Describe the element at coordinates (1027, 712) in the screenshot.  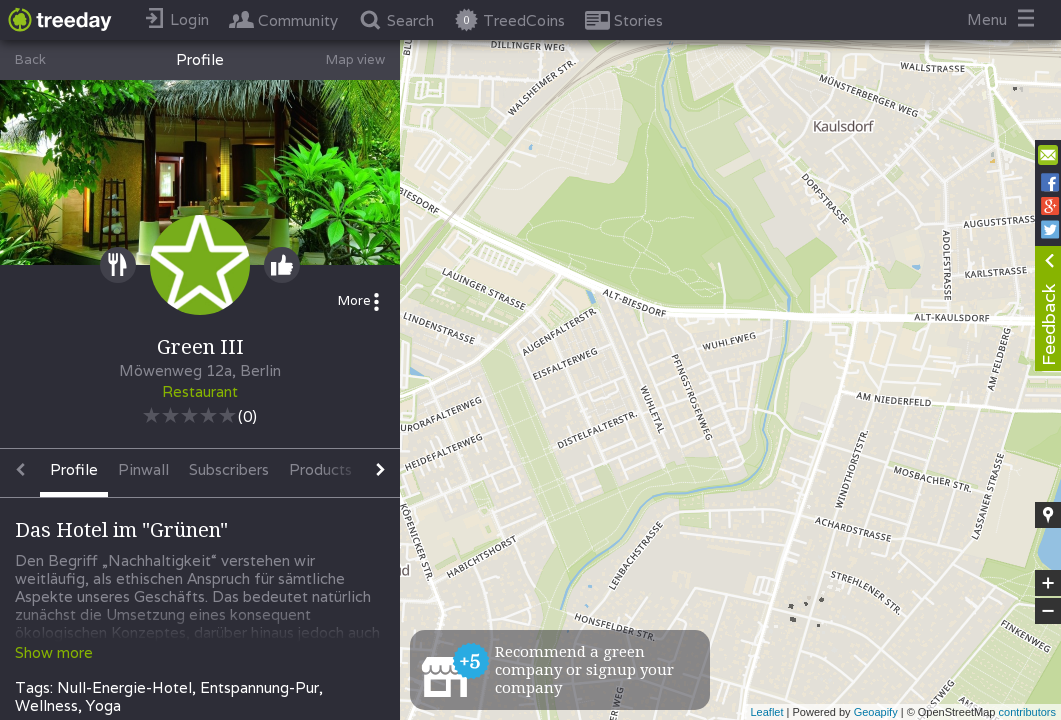
I see `contributors` at that location.